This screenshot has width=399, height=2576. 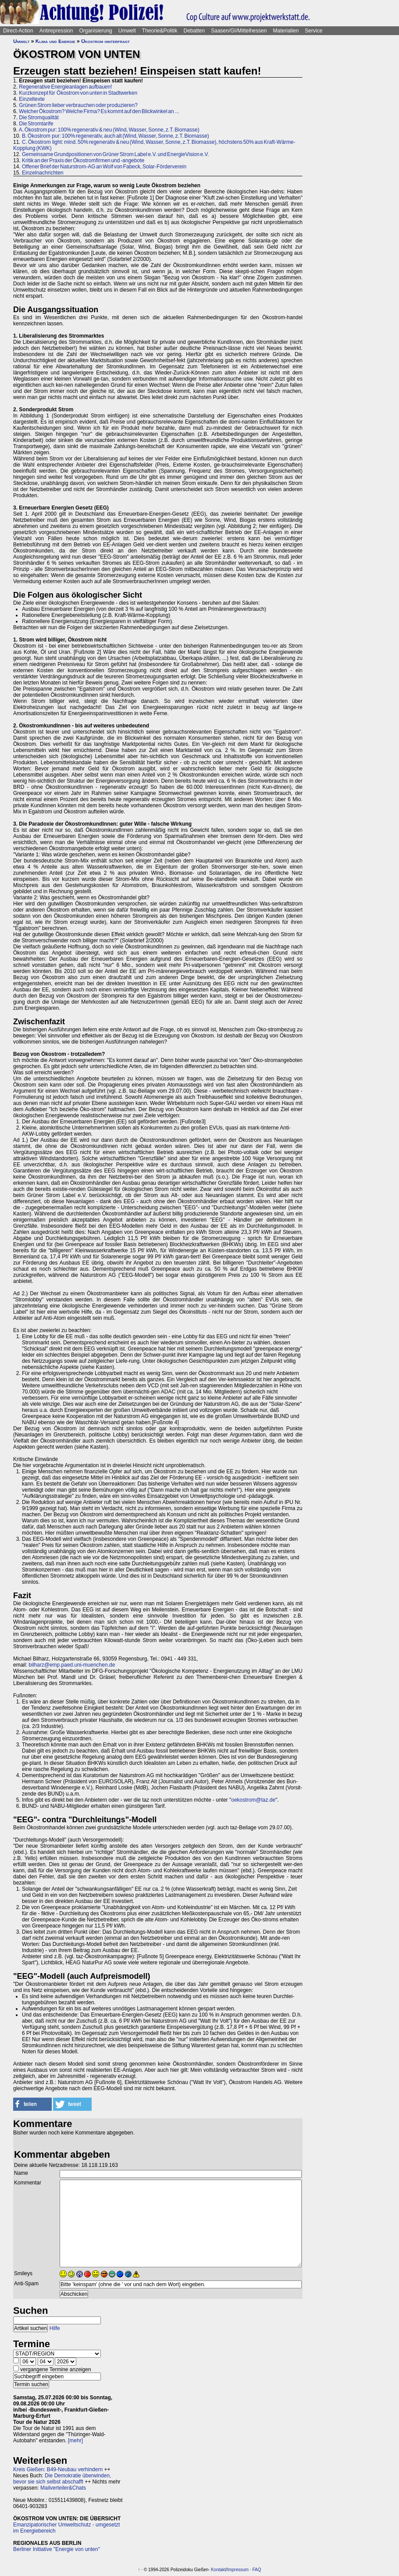 What do you see at coordinates (104, 167) in the screenshot?
I see `Offener Brief der Naturstrom-AG an Wolf von Fabeck, Solar-Förderverein` at bounding box center [104, 167].